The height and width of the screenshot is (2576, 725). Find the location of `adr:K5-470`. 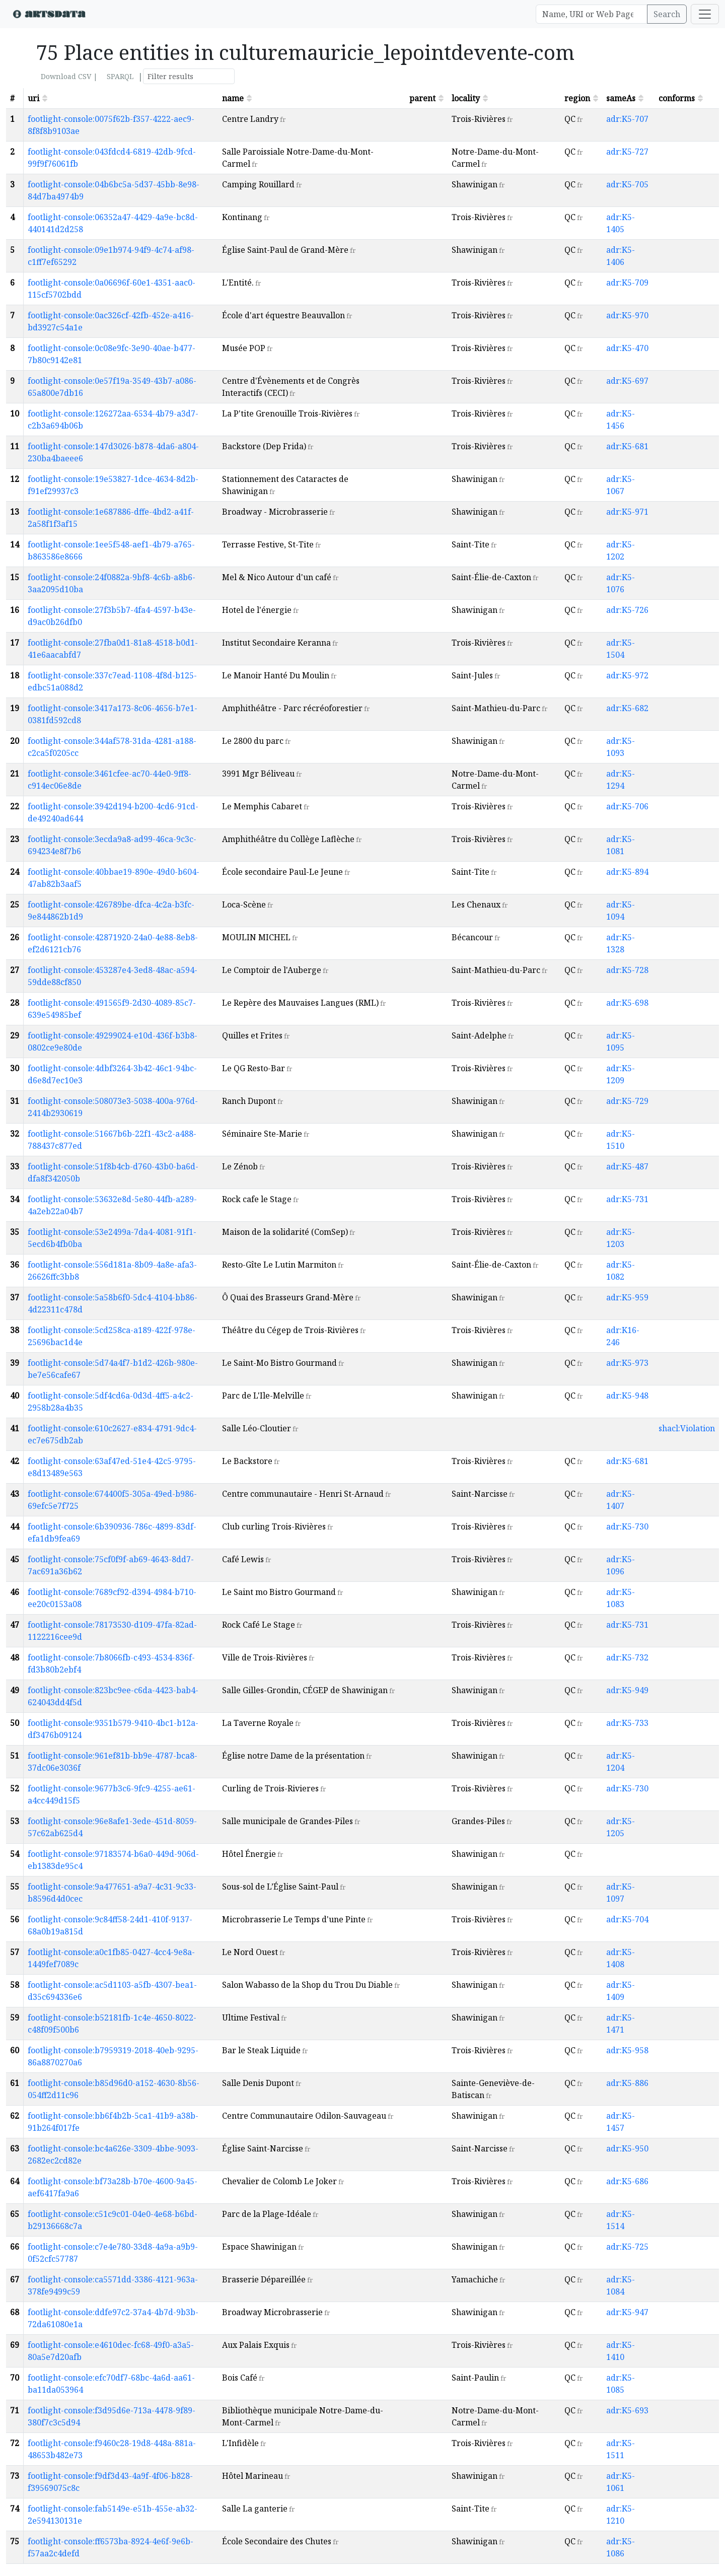

adr:K5-470 is located at coordinates (627, 348).